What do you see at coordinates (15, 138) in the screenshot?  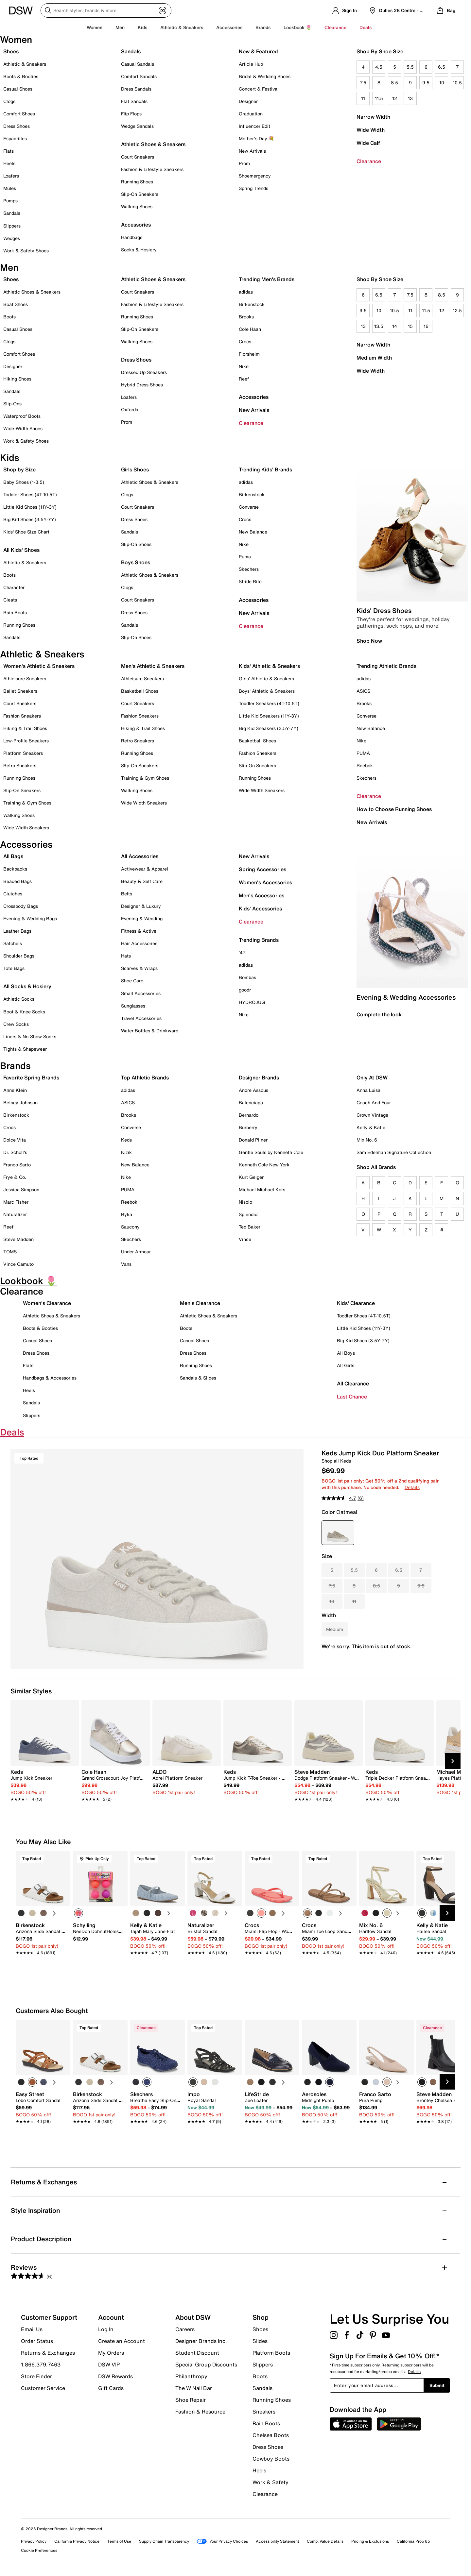 I see `Espadrilles` at bounding box center [15, 138].